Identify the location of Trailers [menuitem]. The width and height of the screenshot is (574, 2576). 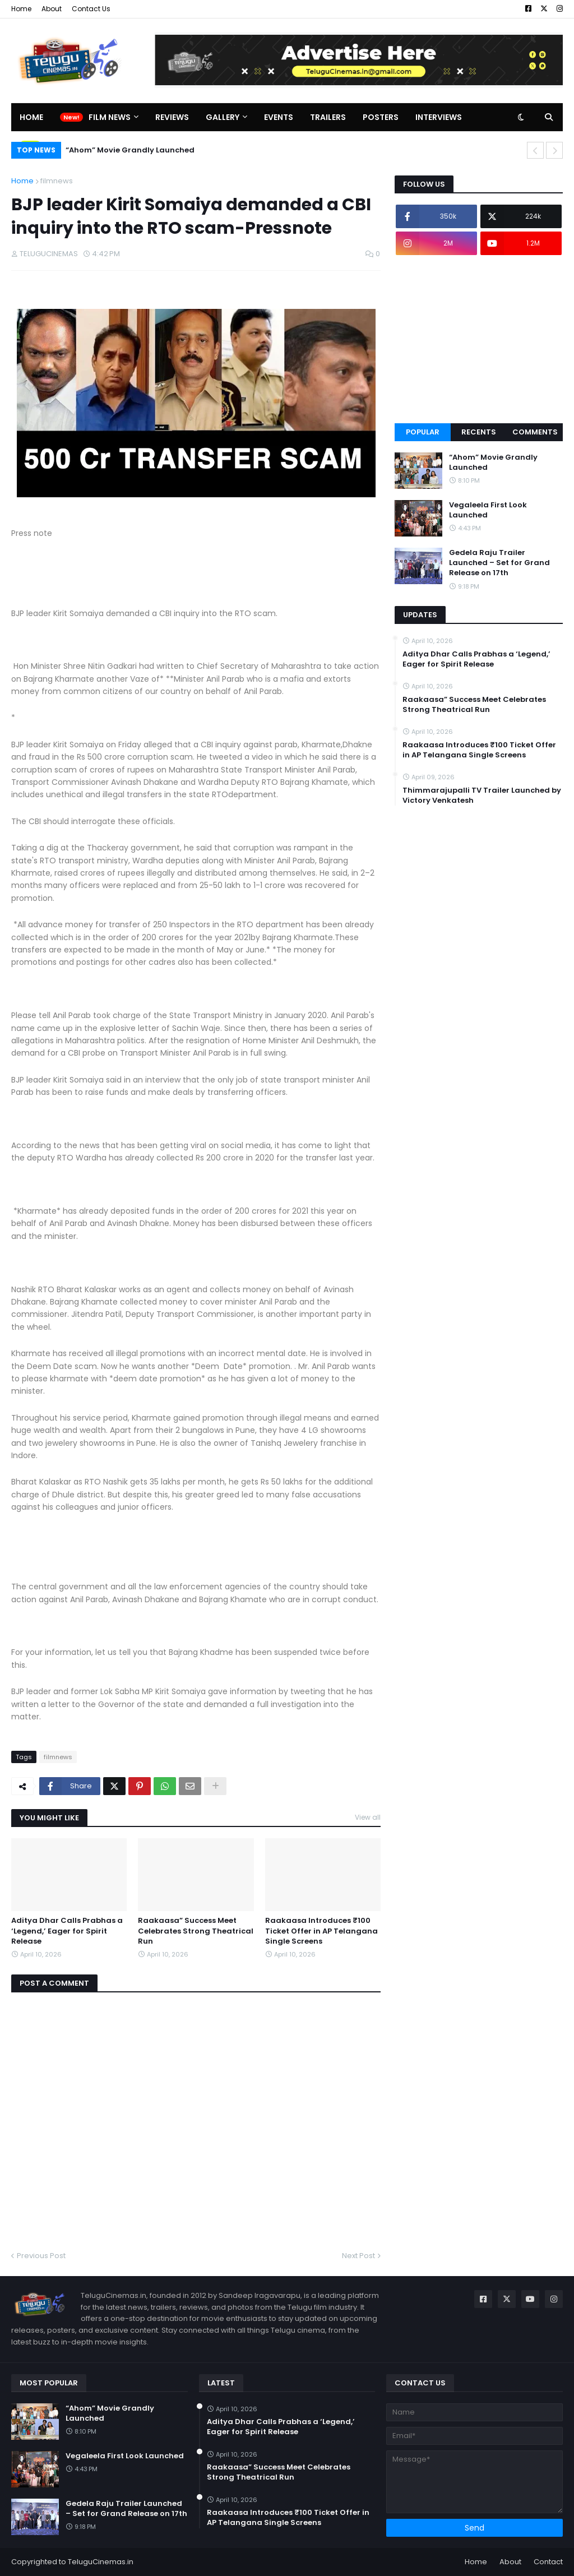
(328, 117).